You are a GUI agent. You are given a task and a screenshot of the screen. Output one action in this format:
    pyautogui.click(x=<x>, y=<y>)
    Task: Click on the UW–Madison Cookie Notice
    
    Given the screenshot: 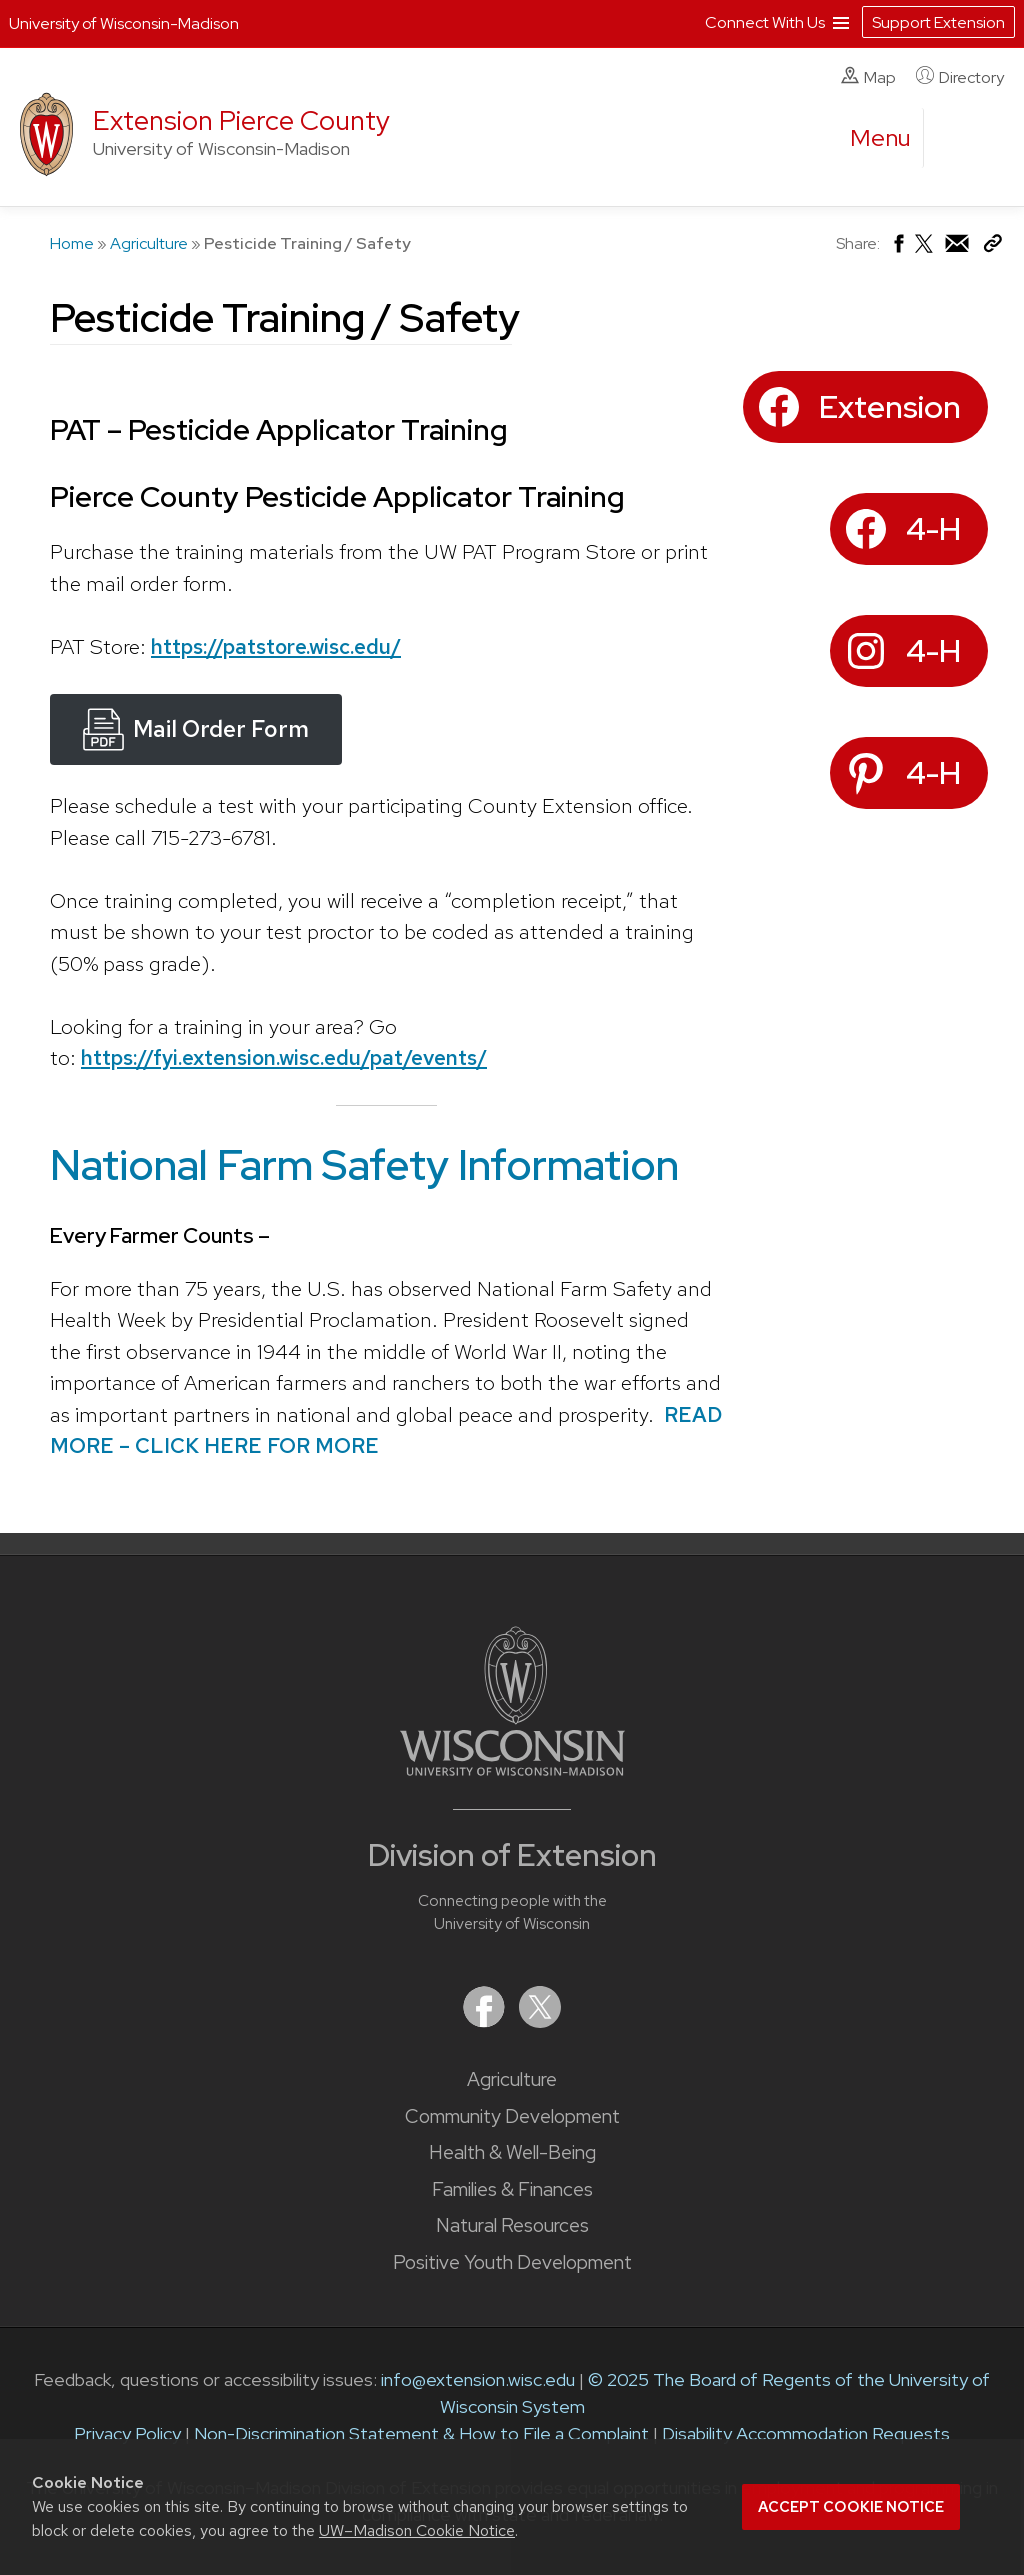 What is the action you would take?
    pyautogui.click(x=417, y=2530)
    